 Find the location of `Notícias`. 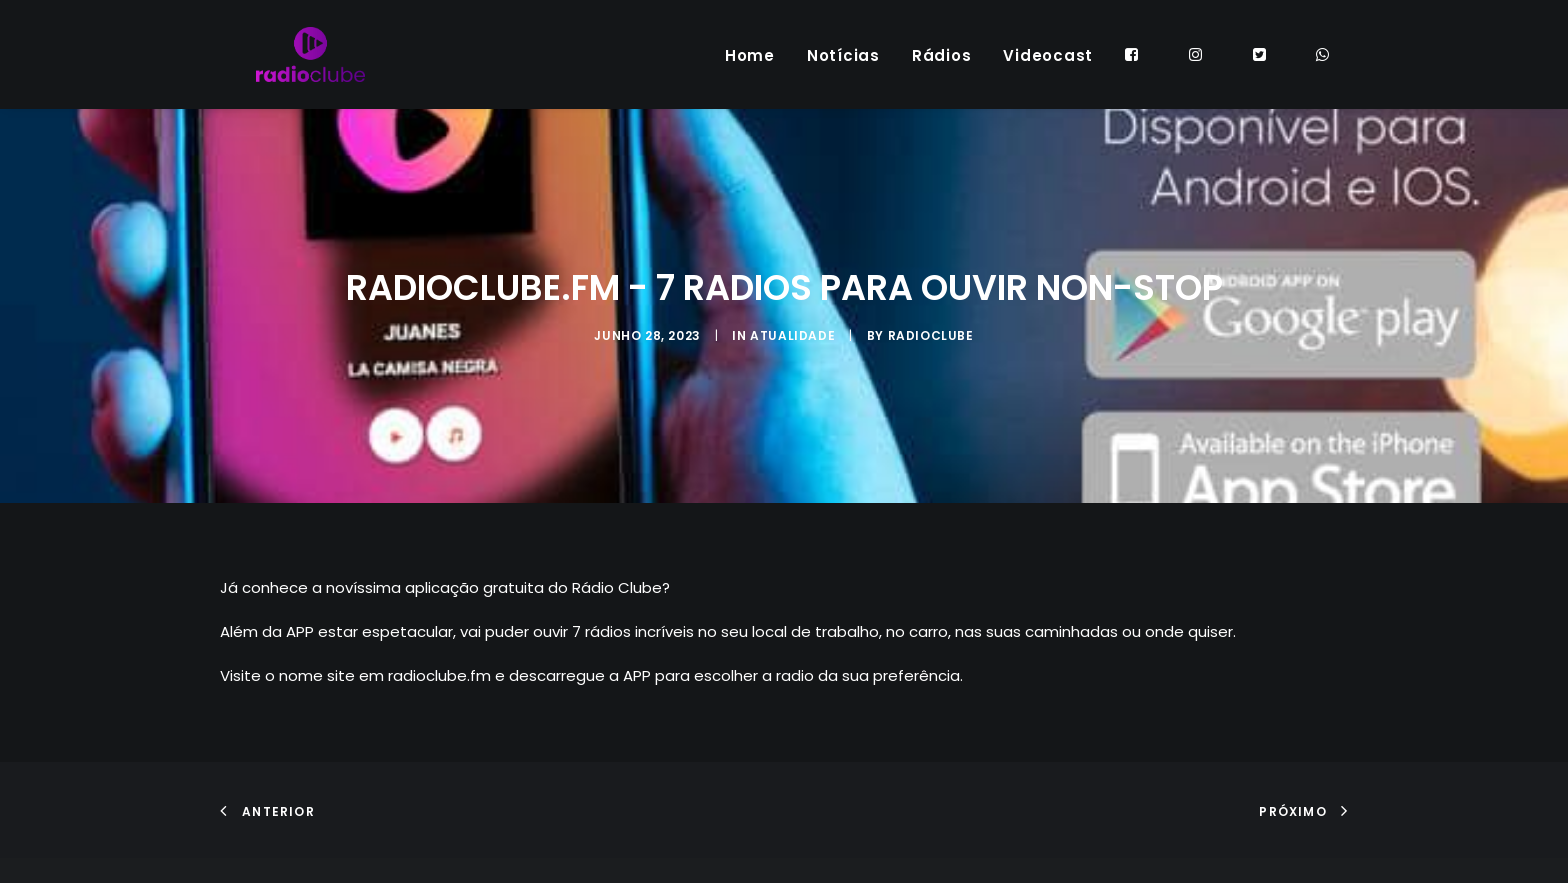

Notícias is located at coordinates (843, 69).